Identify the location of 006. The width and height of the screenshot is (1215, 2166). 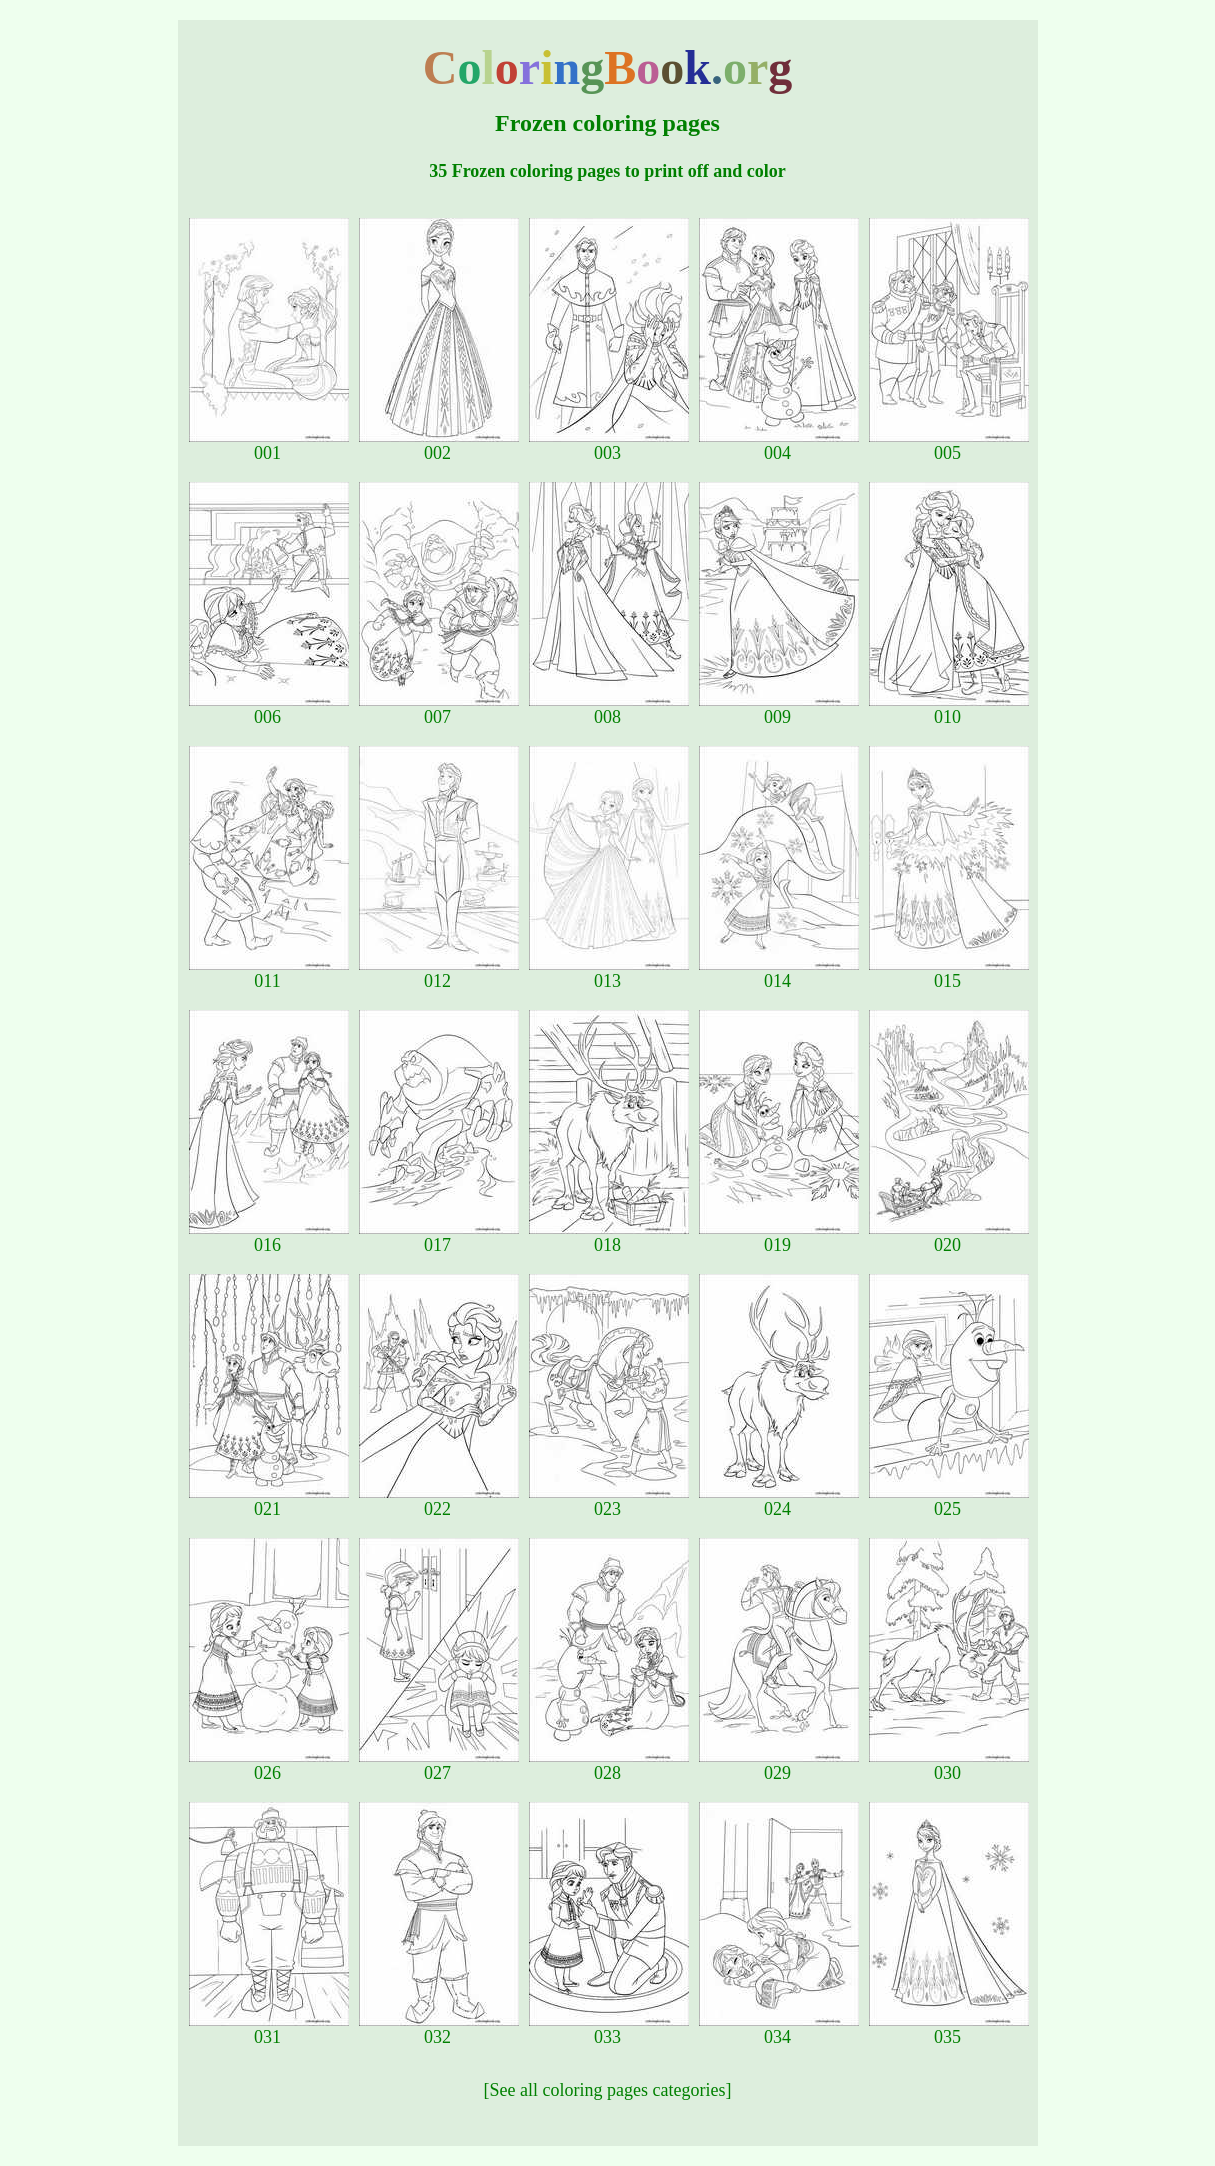
(269, 709).